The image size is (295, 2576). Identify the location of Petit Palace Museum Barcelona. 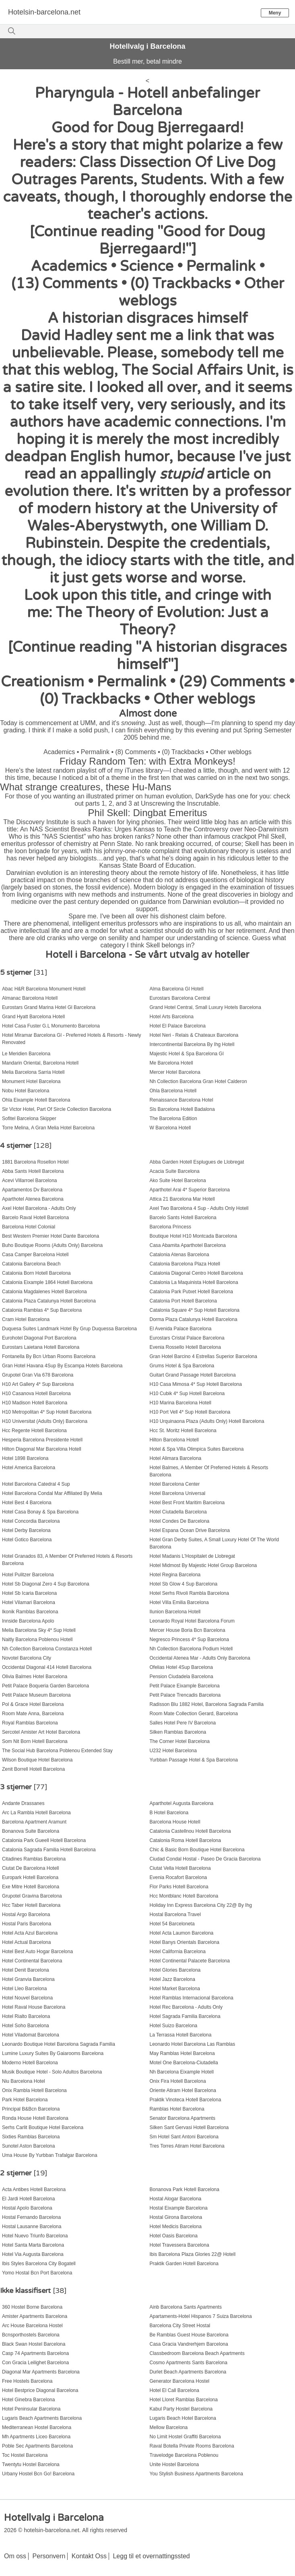
(36, 1695).